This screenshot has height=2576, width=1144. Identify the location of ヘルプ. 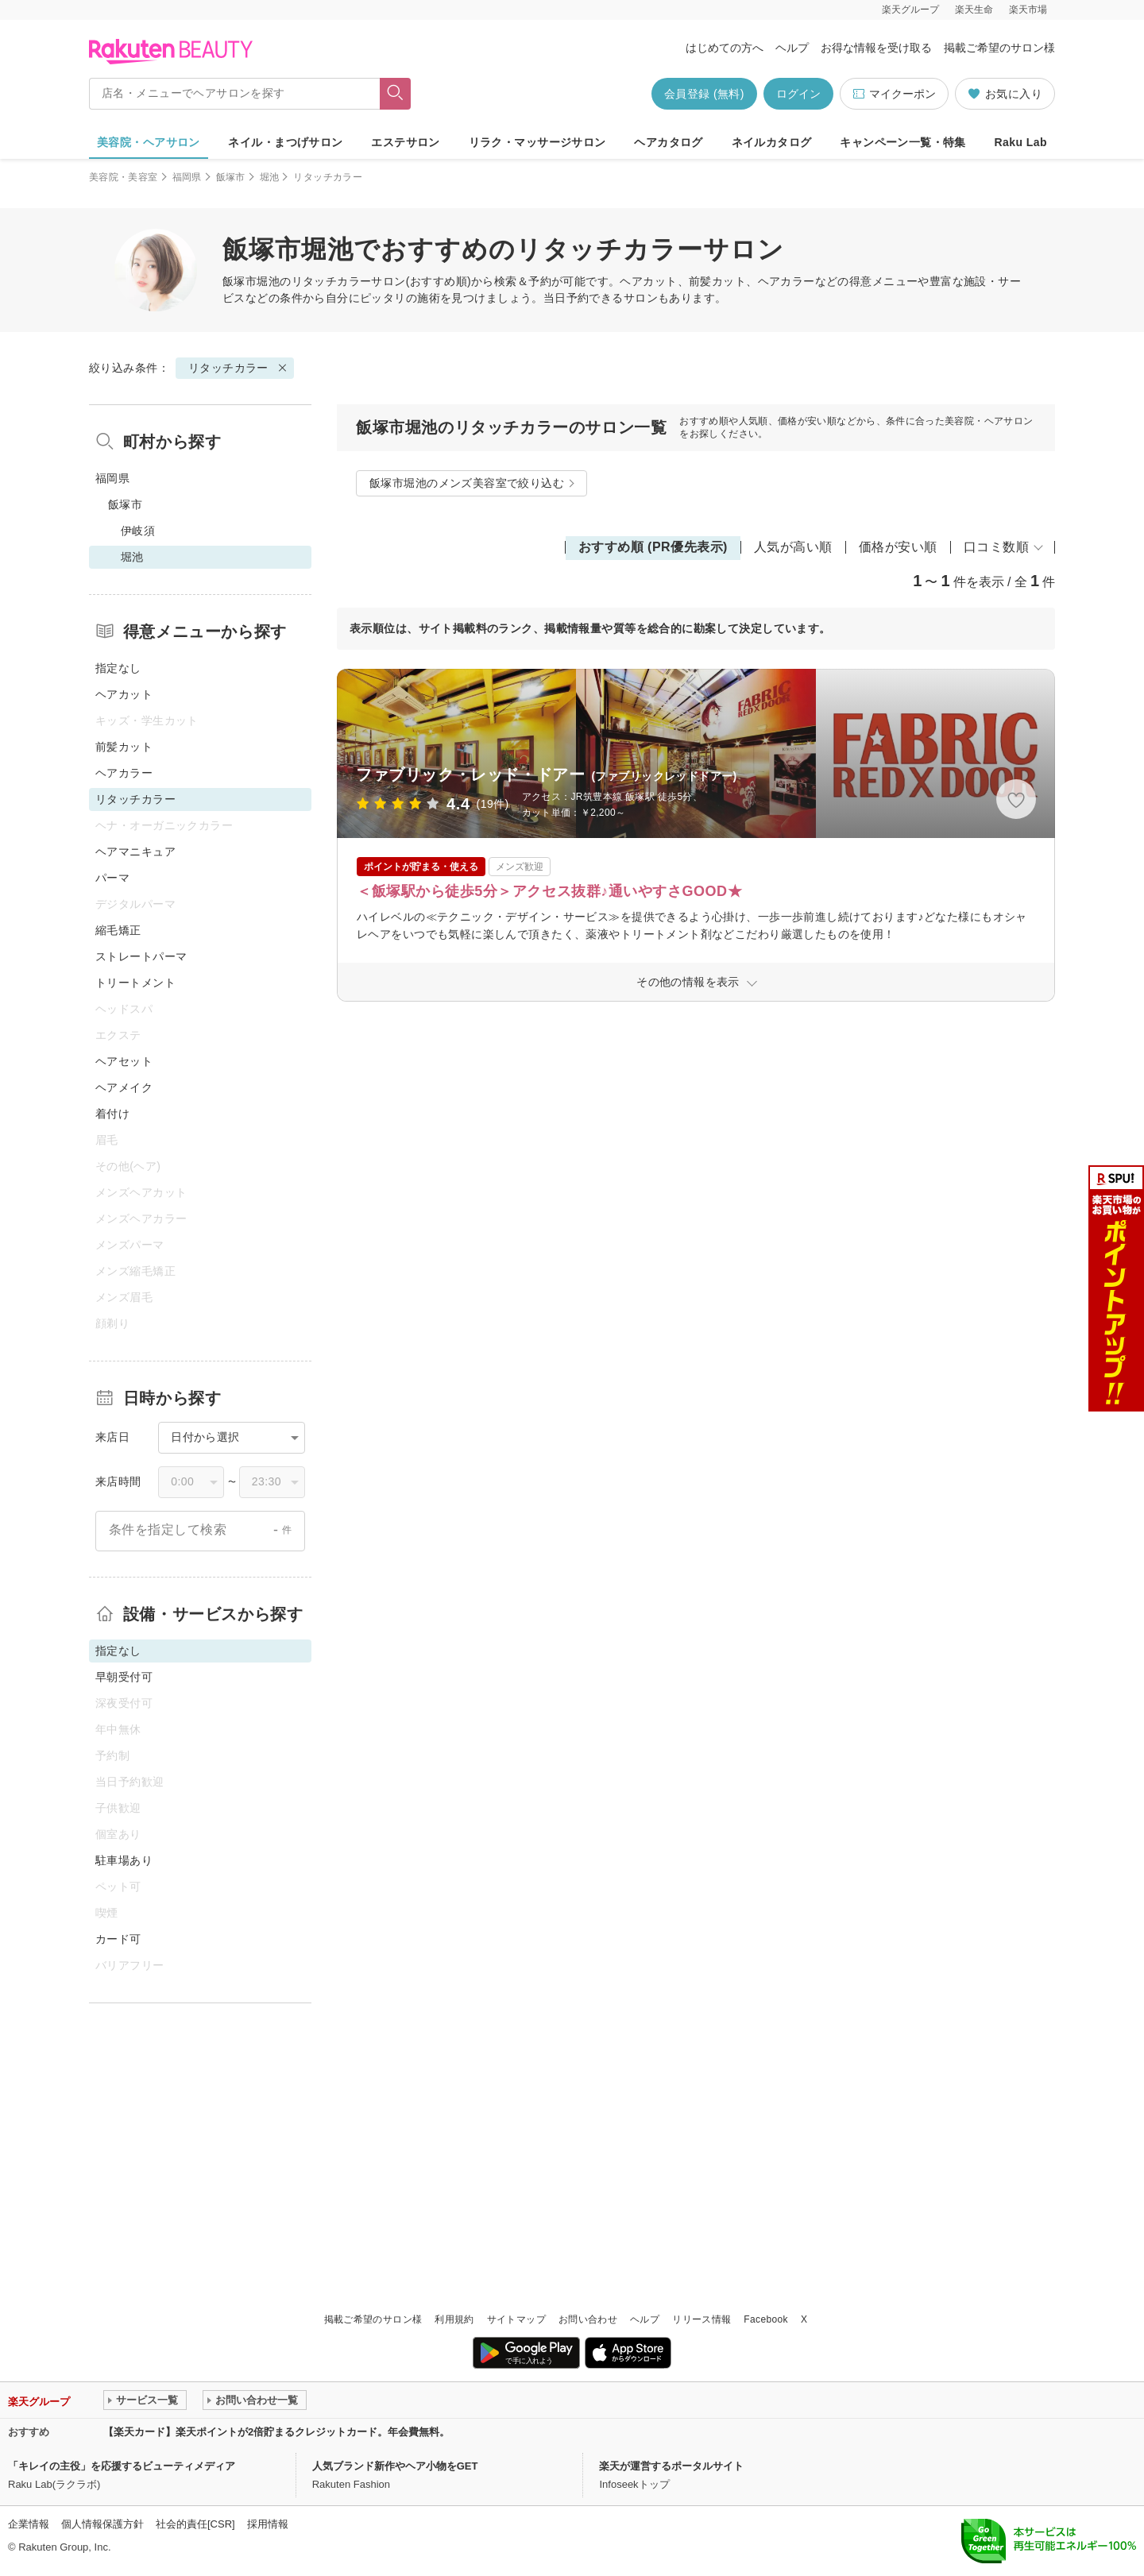
(792, 47).